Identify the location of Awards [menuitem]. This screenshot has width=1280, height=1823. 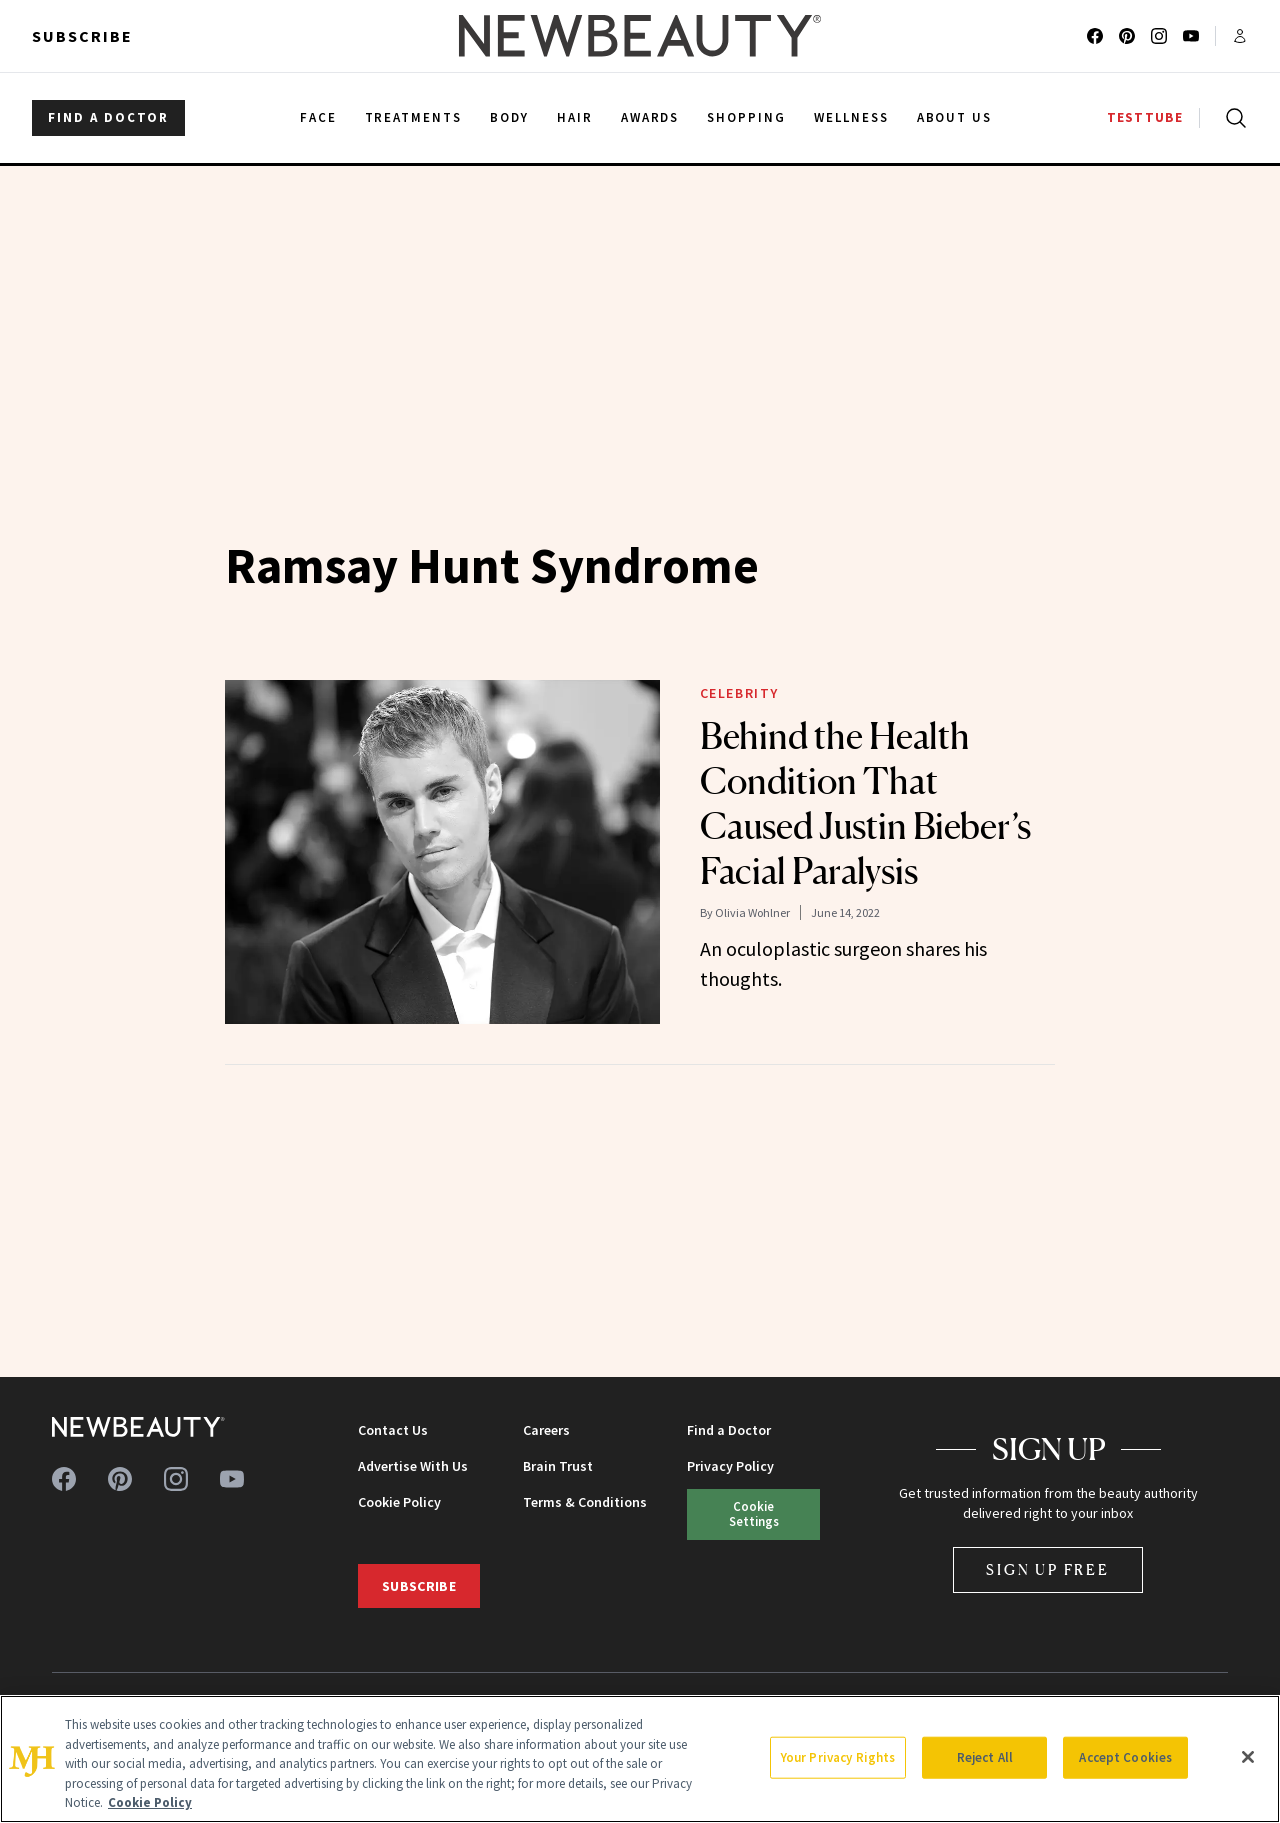
(650, 117).